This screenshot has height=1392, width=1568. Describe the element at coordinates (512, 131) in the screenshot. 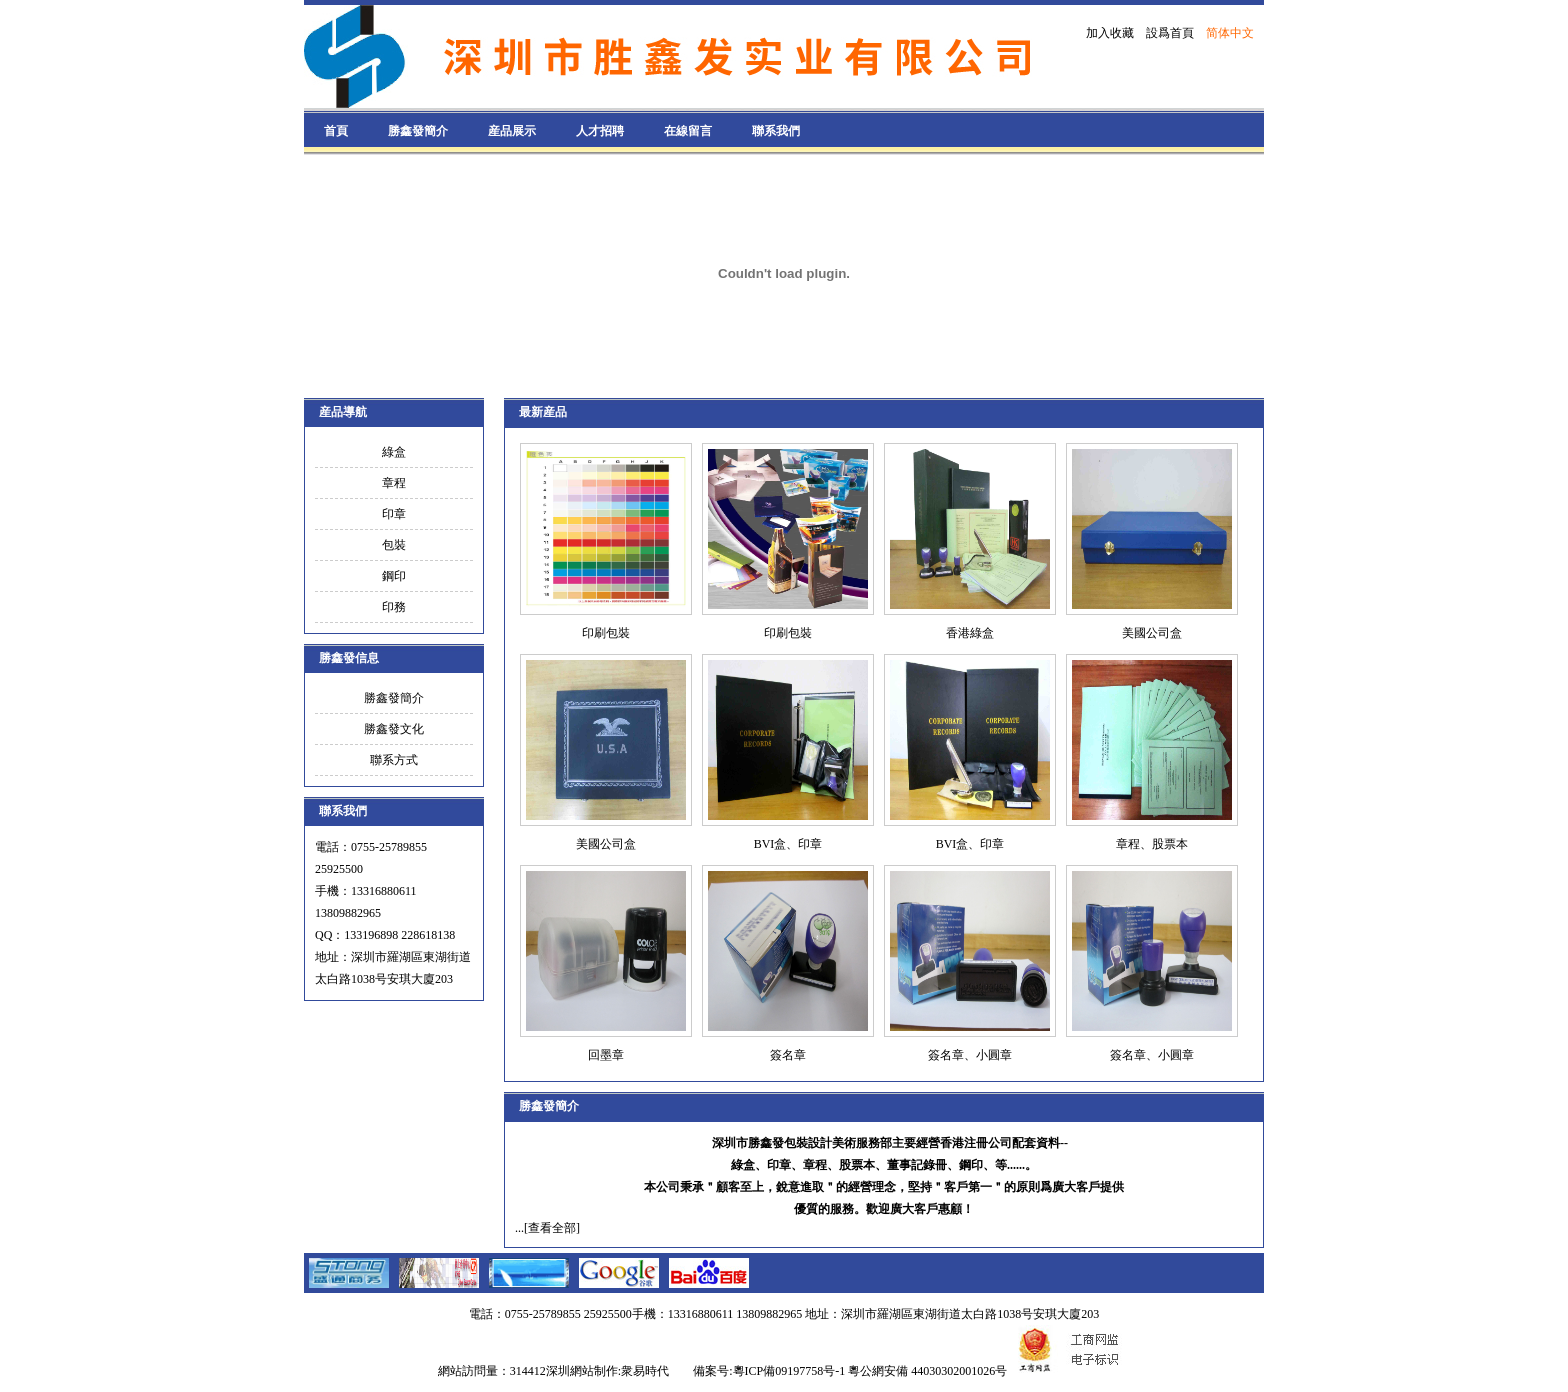

I see `産品展示` at that location.